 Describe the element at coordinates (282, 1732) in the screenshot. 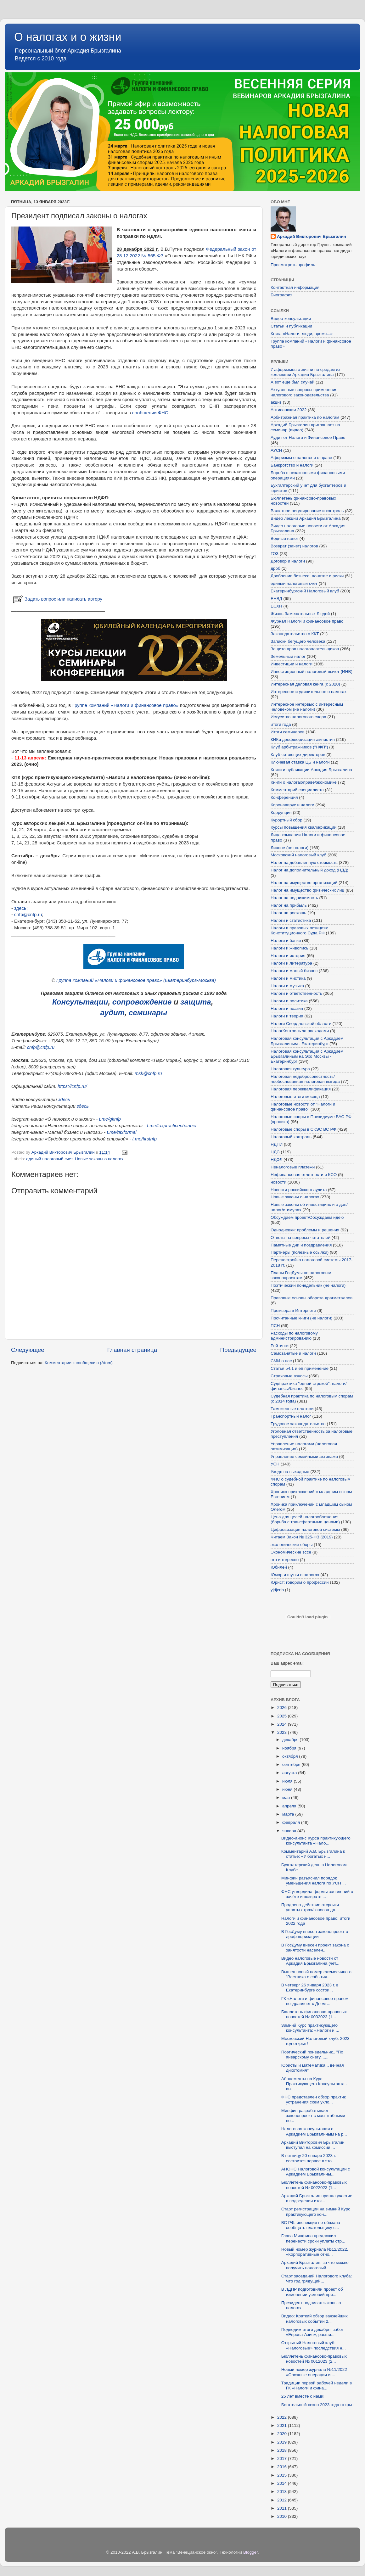

I see `2023` at that location.